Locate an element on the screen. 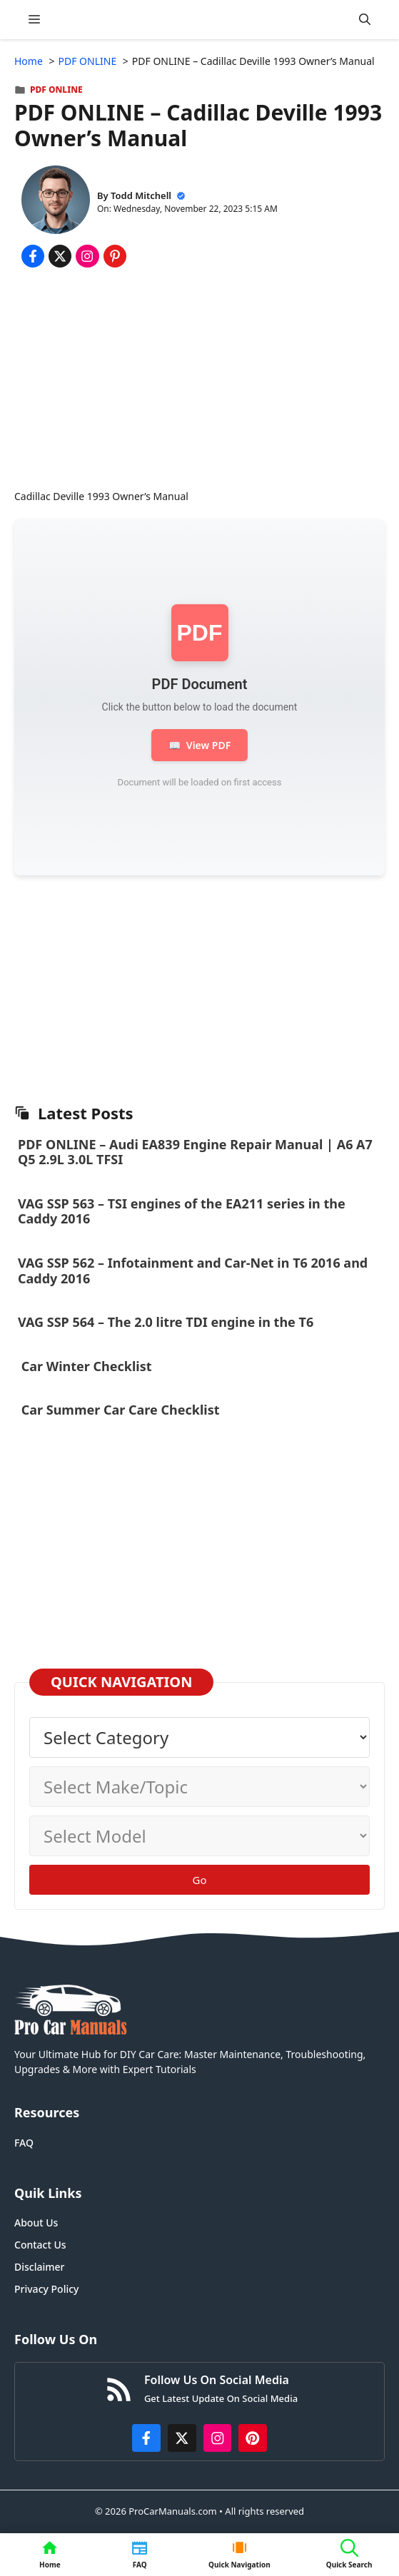  [https://instagram.com/procarmanualscom] is located at coordinates (217, 2438).